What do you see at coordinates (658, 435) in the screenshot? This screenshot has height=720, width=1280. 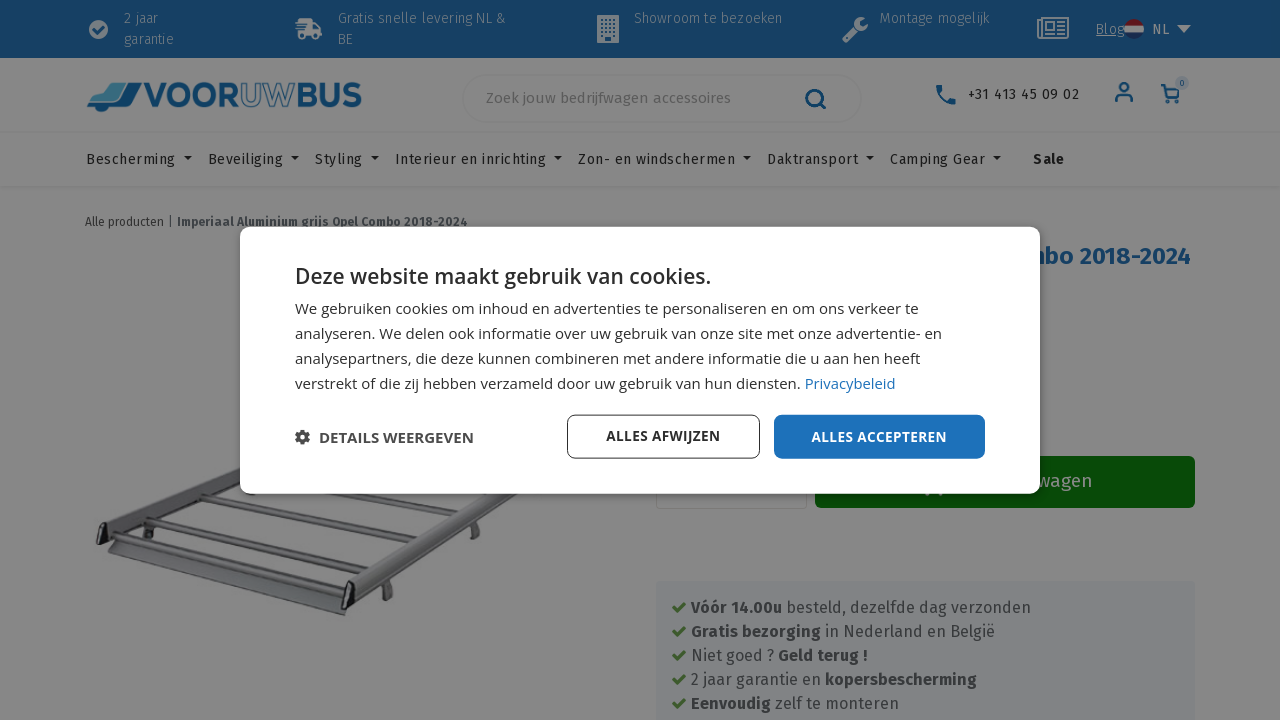 I see `Alles afwijzen [button]` at bounding box center [658, 435].